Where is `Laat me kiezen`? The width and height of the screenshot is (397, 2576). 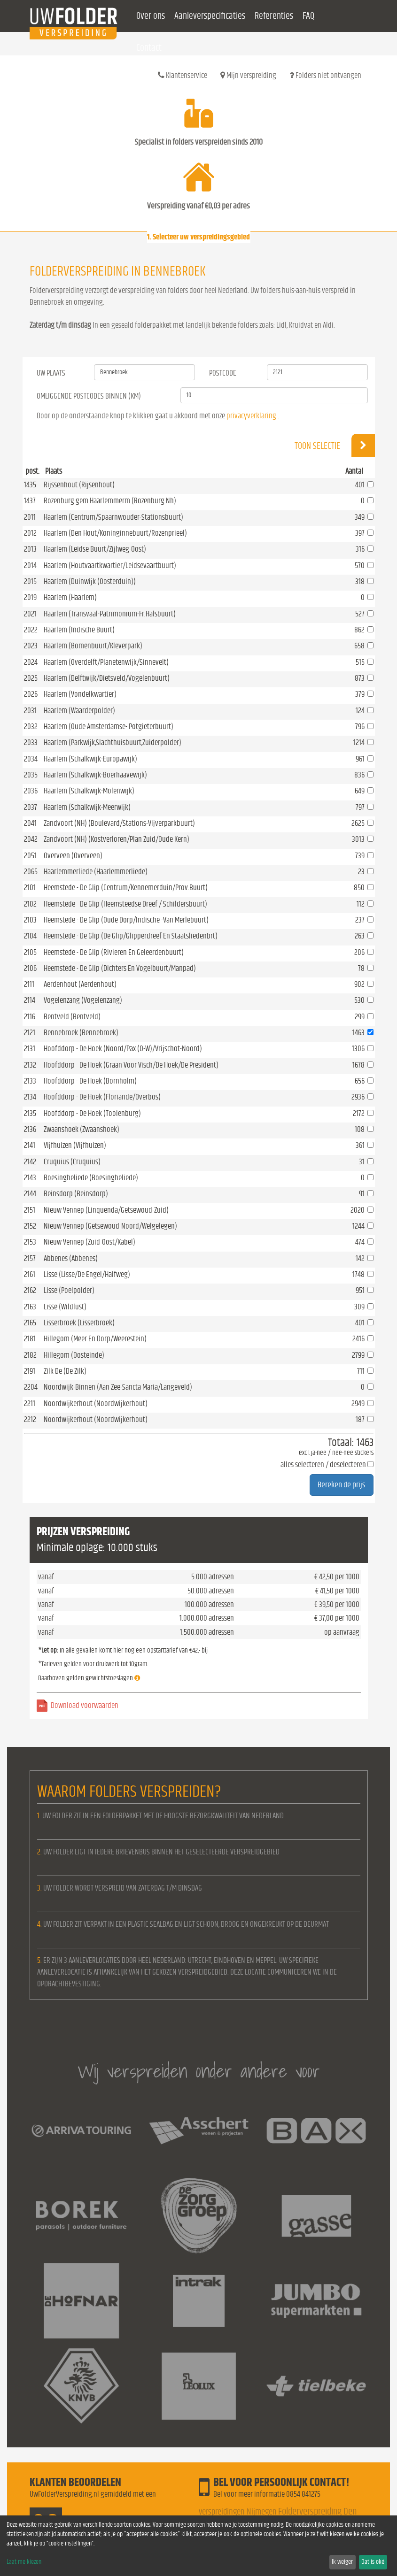 Laat me kiezen is located at coordinates (24, 2562).